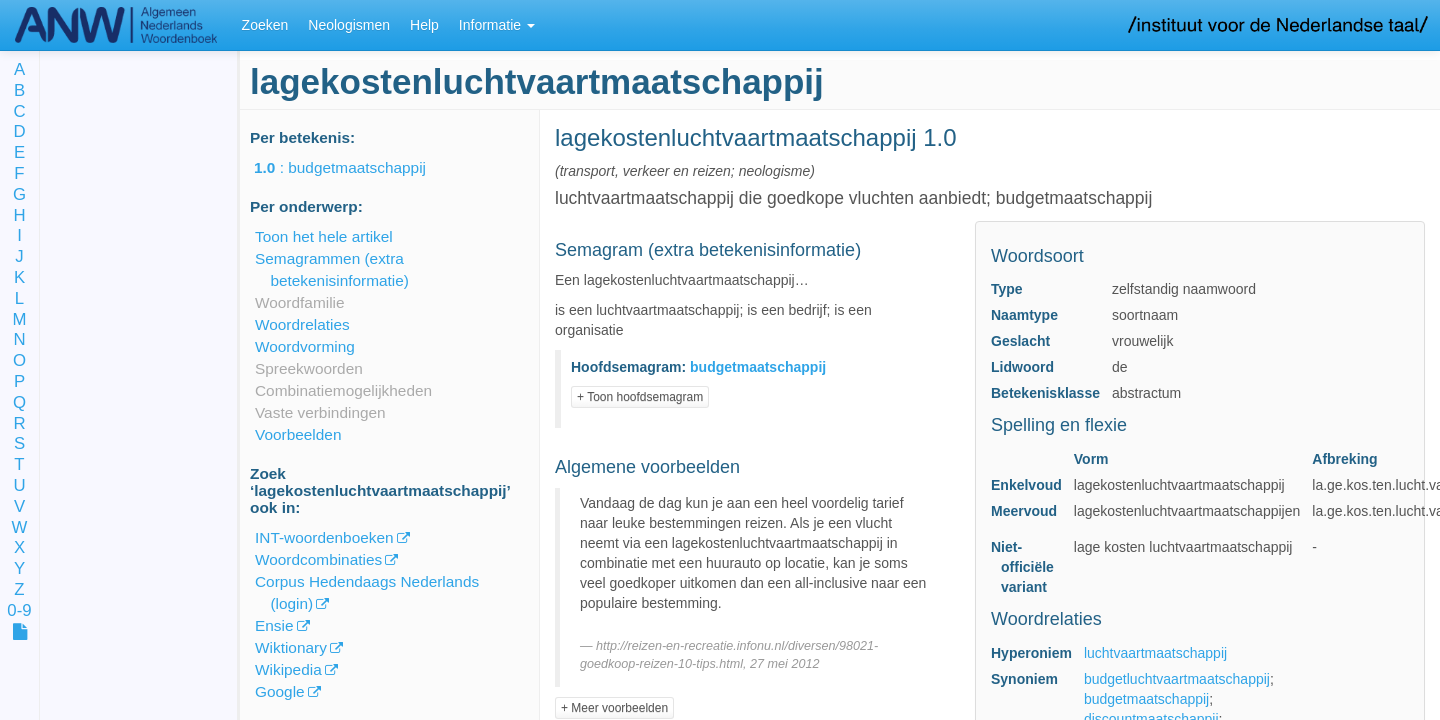  I want to click on + Meer voorbeelden, so click(614, 708).